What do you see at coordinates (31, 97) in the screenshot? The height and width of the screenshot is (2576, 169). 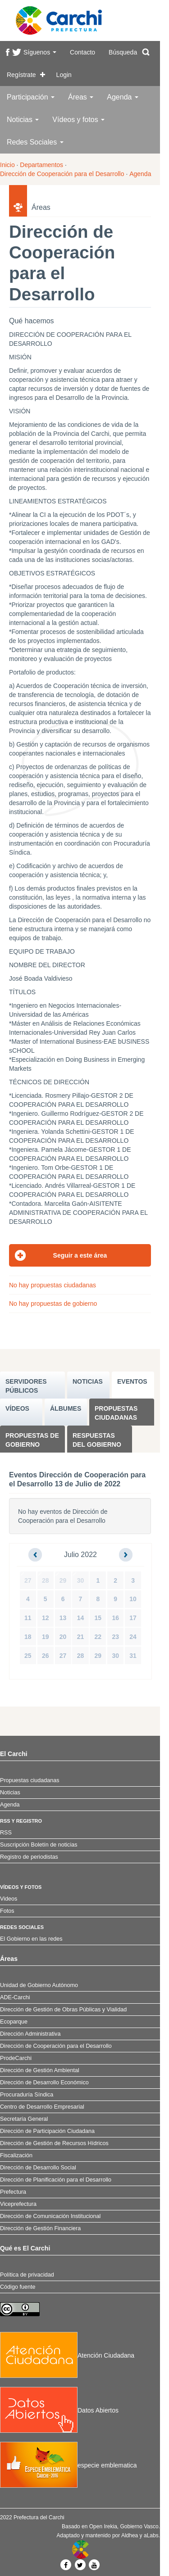 I see `Participación` at bounding box center [31, 97].